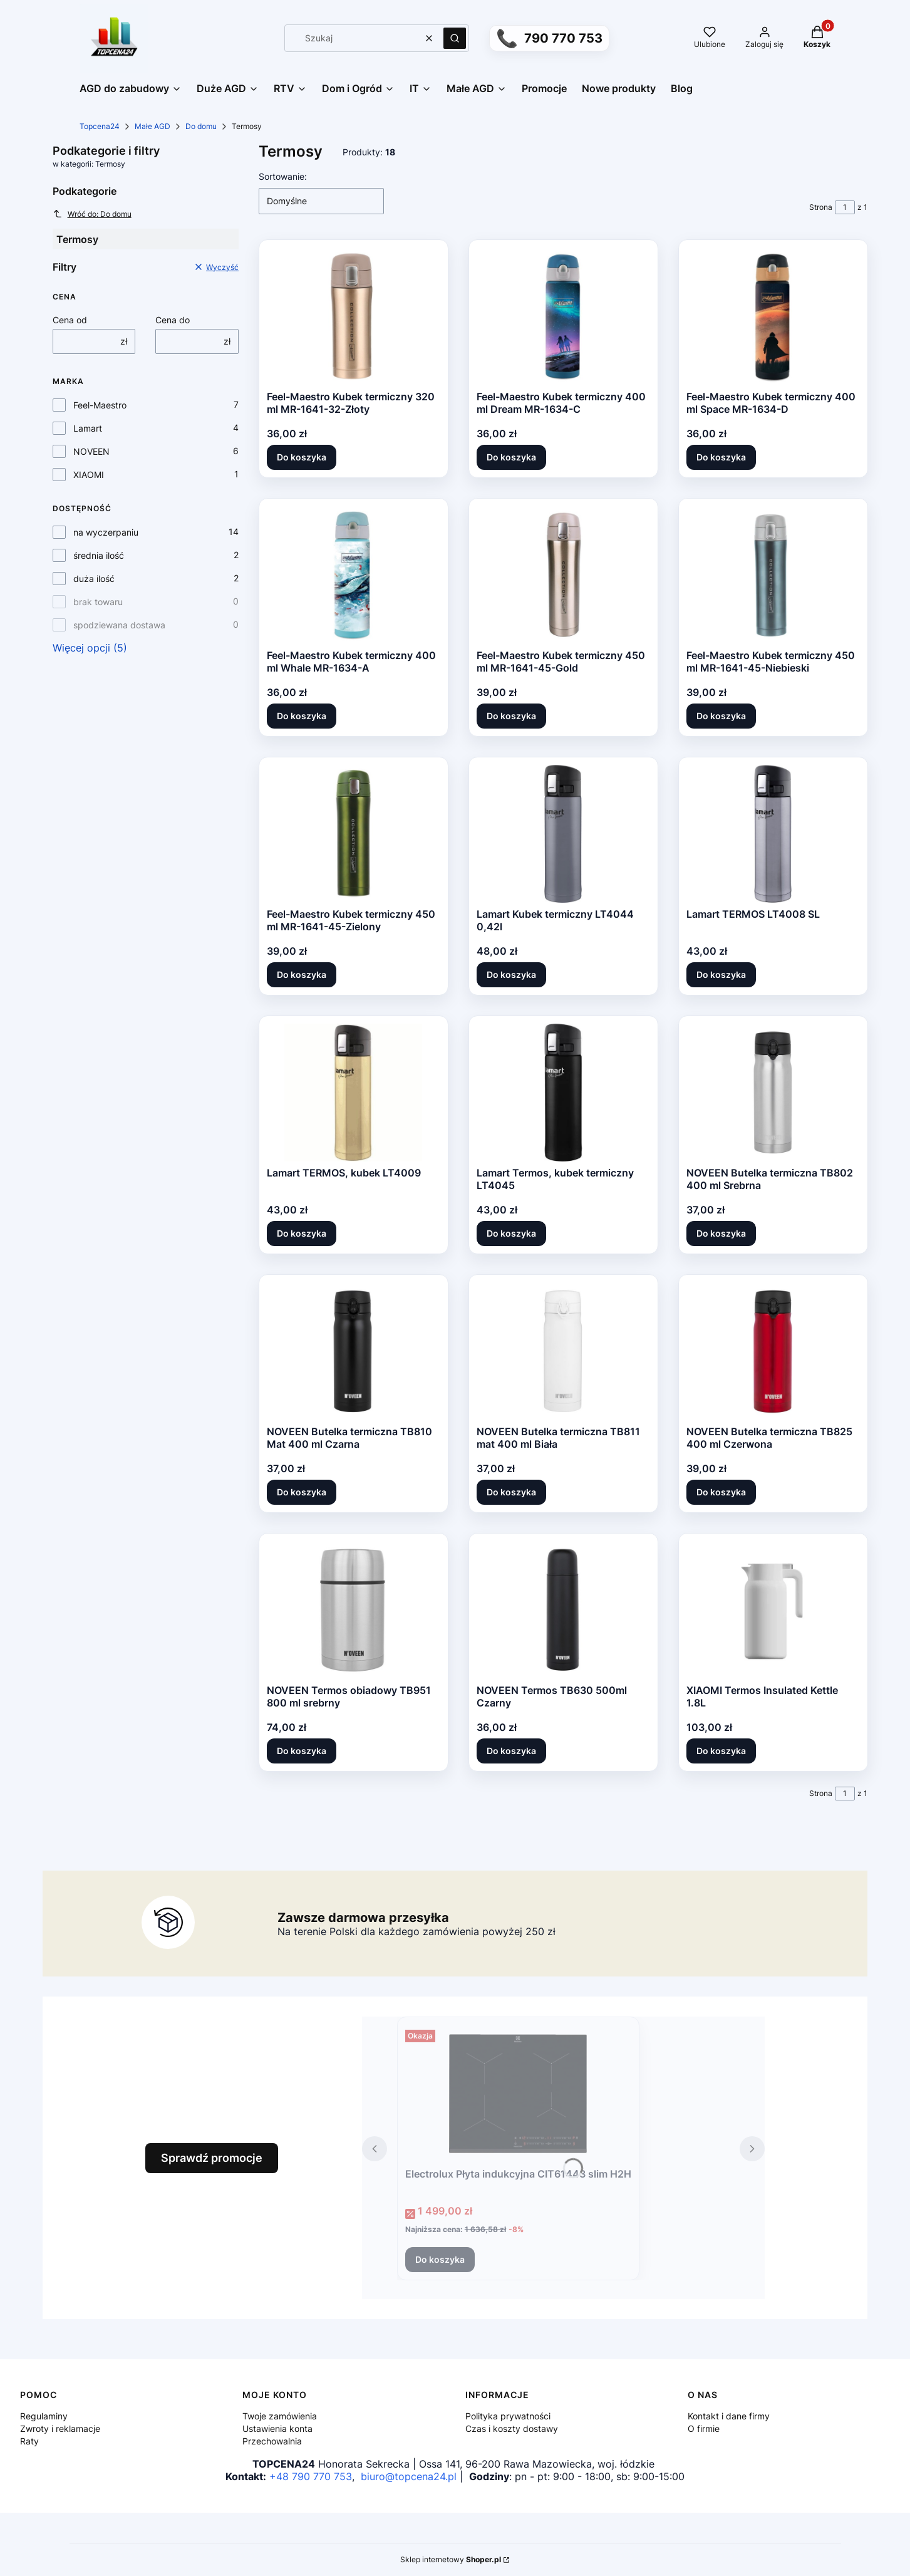  I want to click on Twoje zamówienia, so click(279, 2416).